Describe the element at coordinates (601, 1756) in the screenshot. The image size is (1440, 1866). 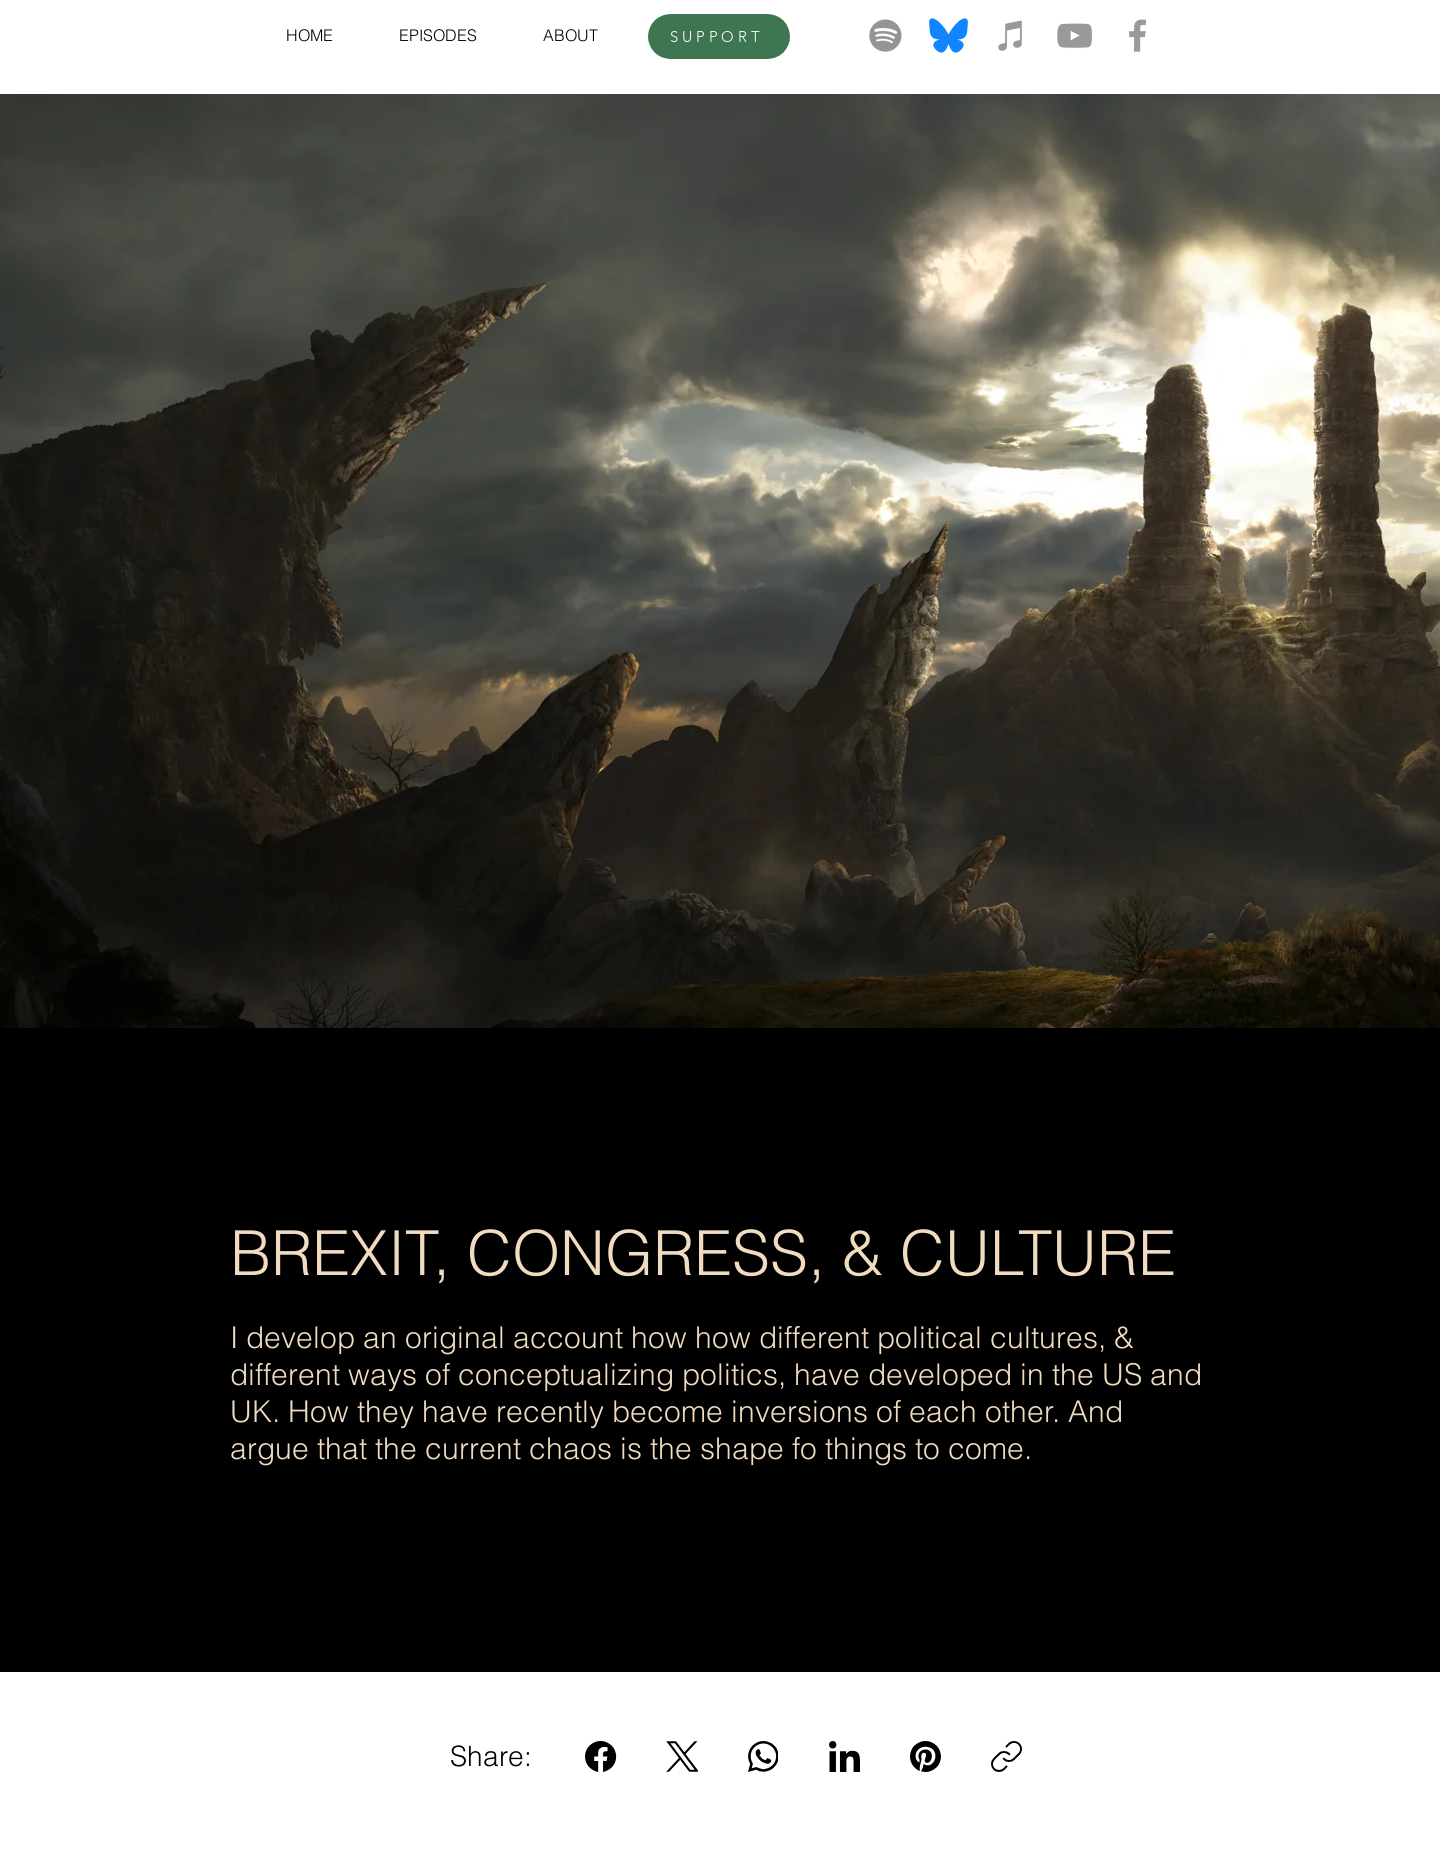
I see `[Facebook]` at that location.